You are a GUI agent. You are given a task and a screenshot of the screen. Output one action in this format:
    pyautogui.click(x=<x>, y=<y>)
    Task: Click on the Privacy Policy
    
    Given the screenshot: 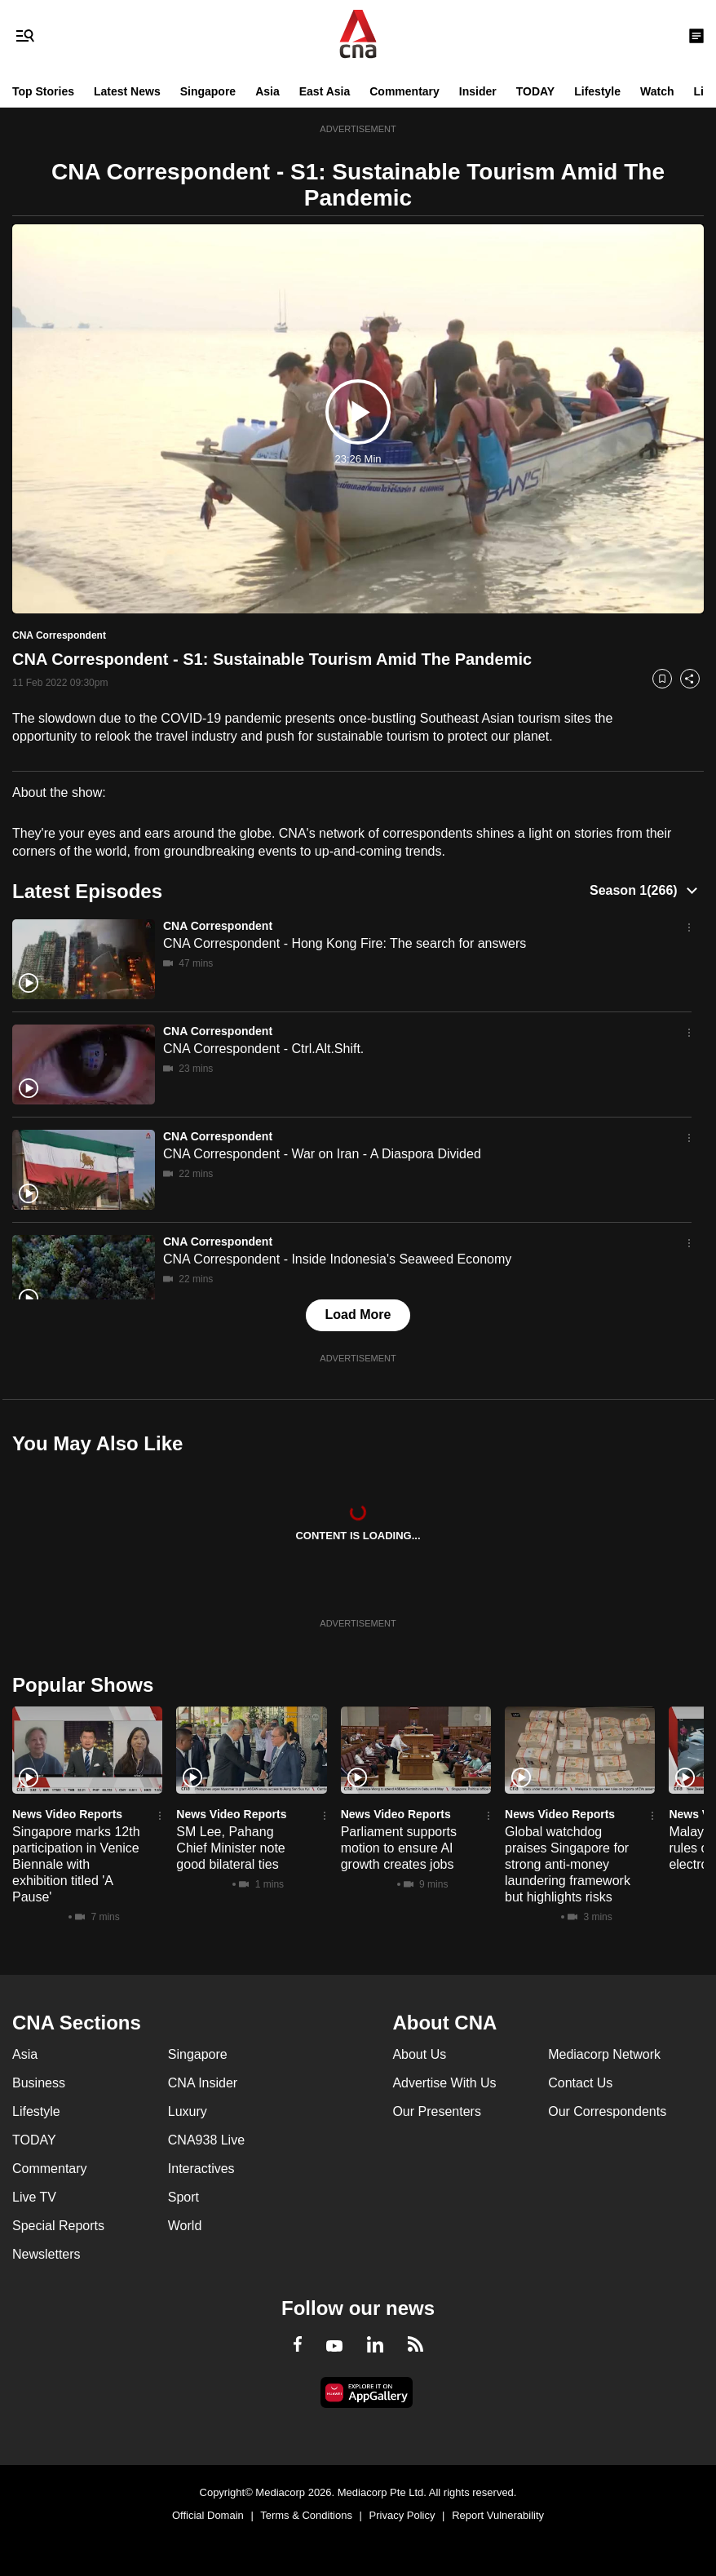 What is the action you would take?
    pyautogui.click(x=402, y=2515)
    